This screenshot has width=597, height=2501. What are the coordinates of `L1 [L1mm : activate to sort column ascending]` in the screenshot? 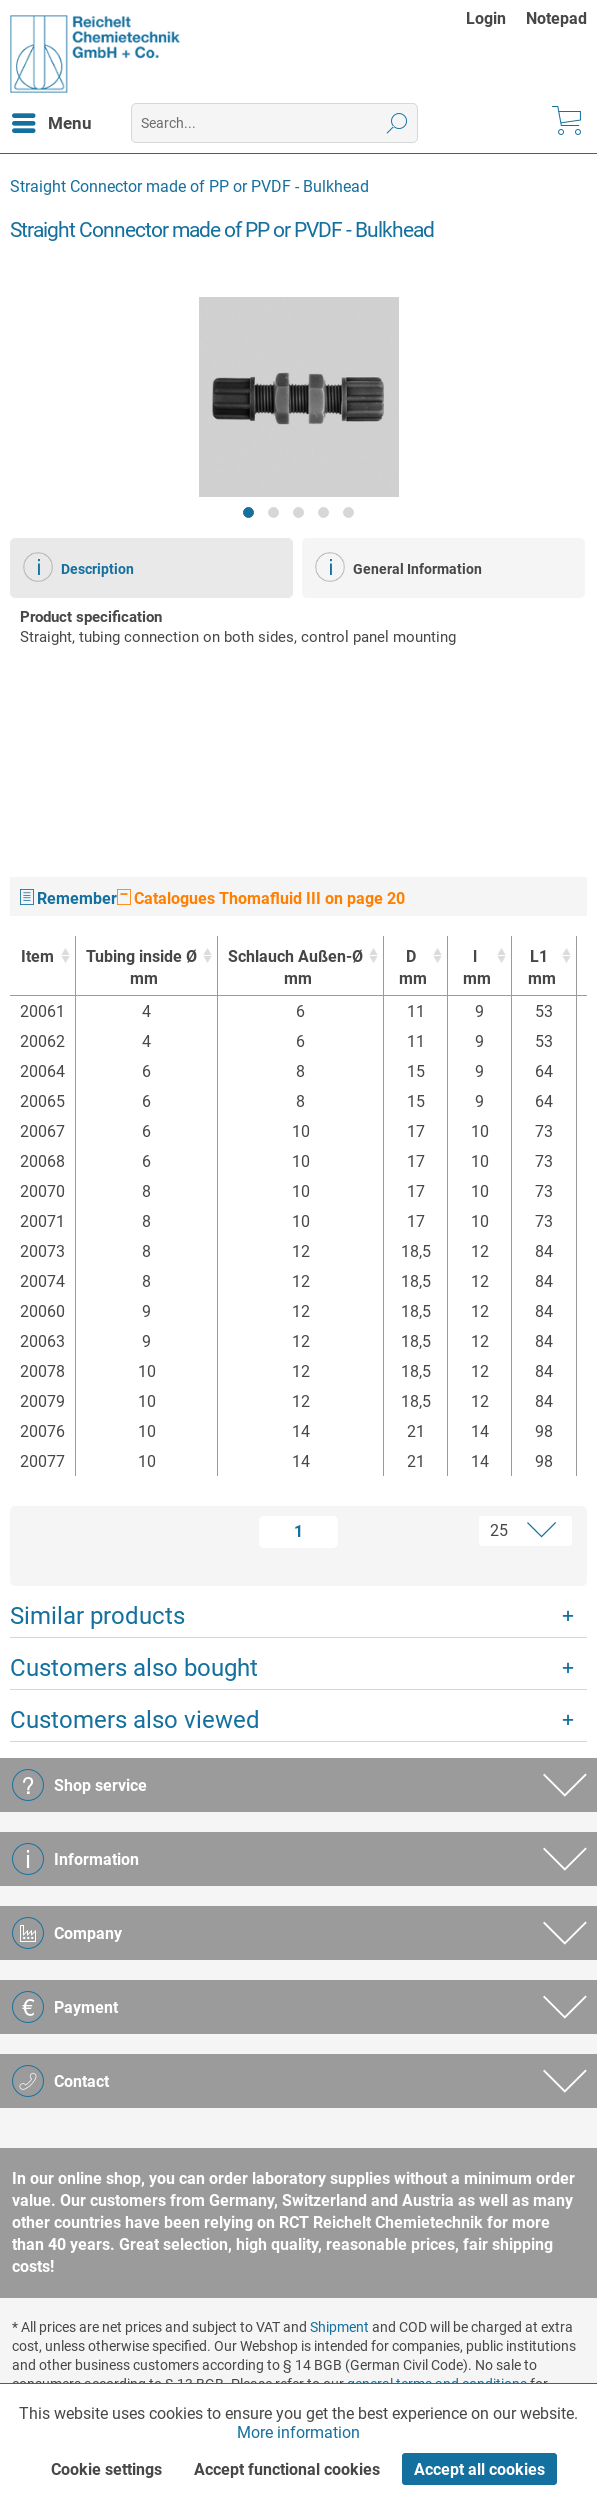 It's located at (538, 968).